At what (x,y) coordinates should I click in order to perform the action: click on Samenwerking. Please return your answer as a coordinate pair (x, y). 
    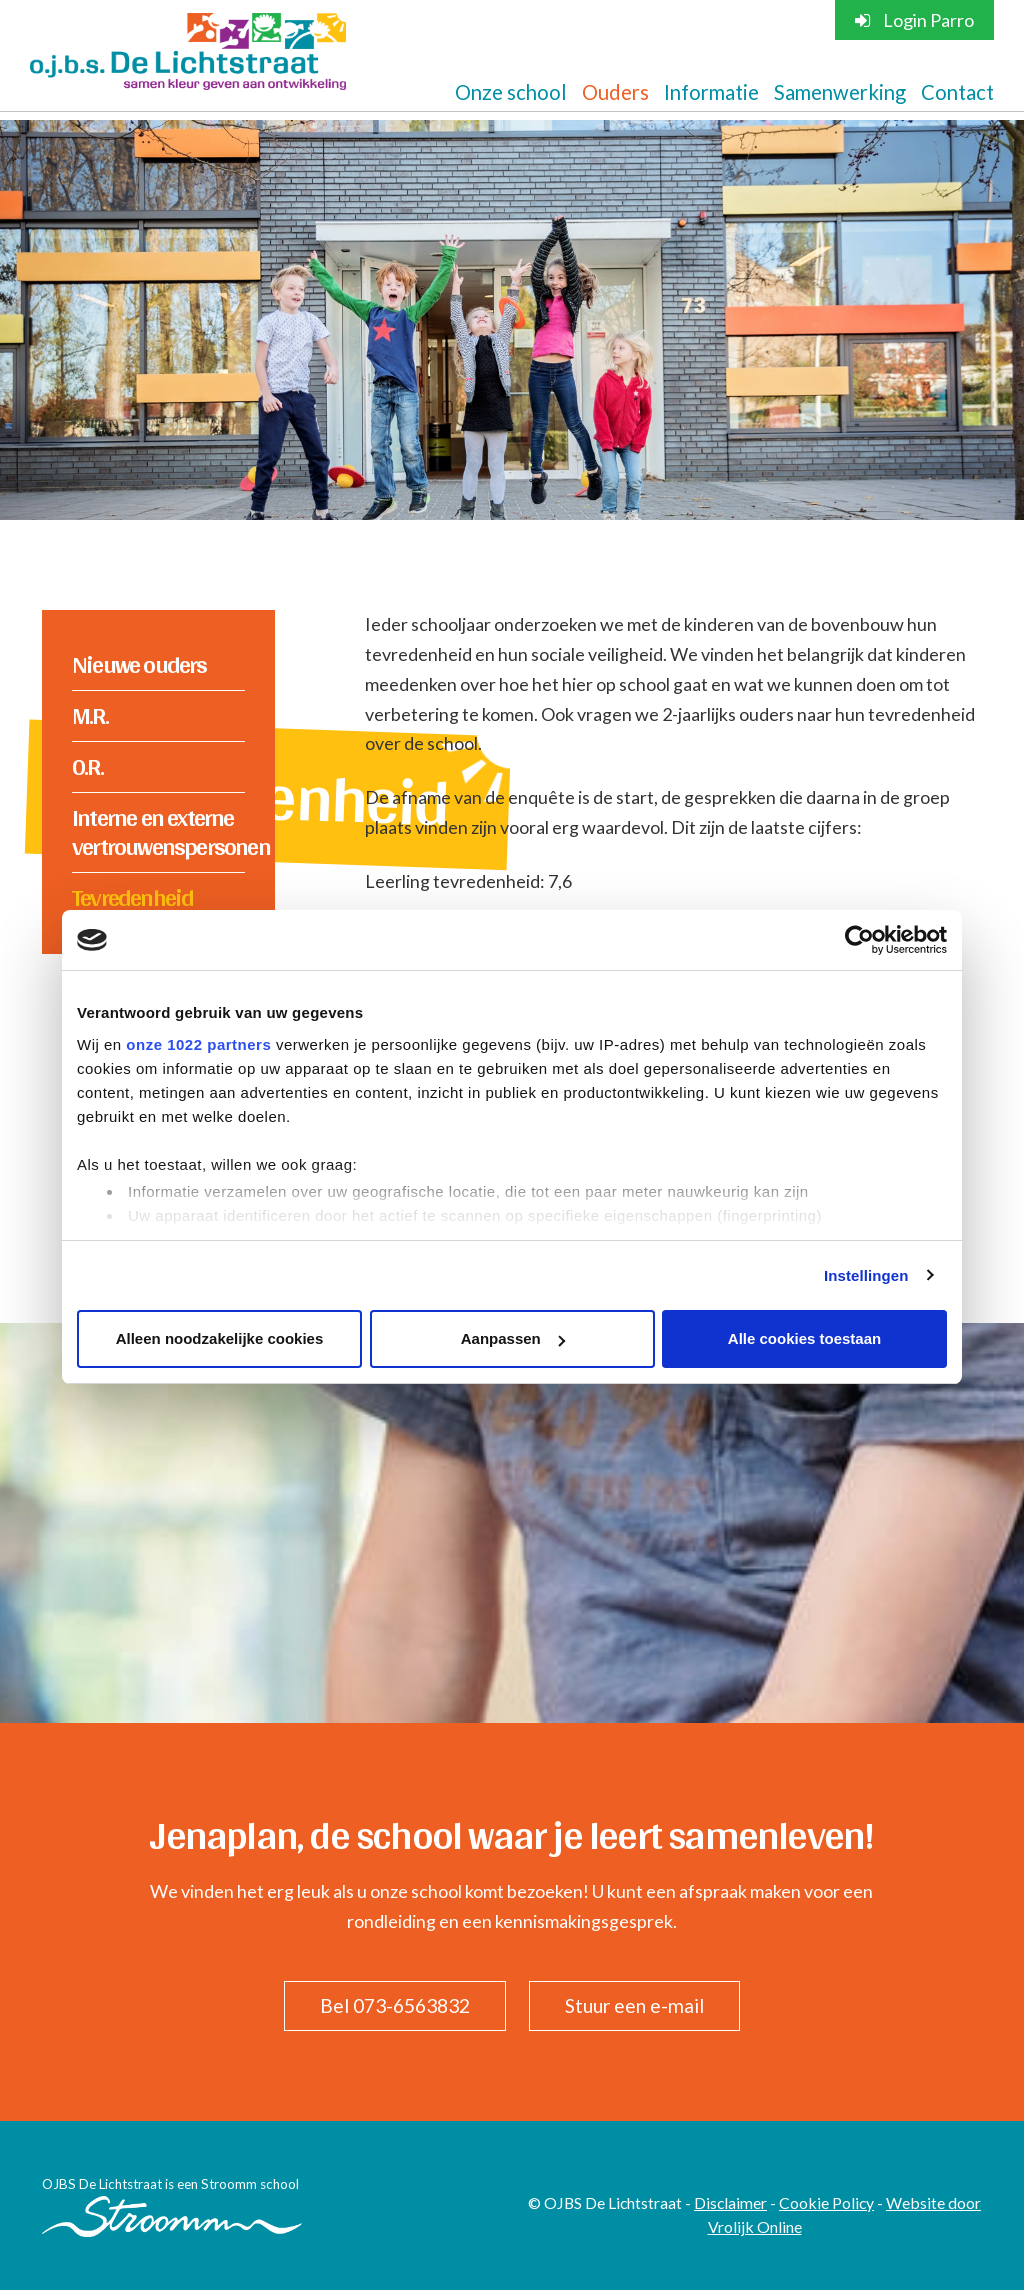
    Looking at the image, I should click on (840, 92).